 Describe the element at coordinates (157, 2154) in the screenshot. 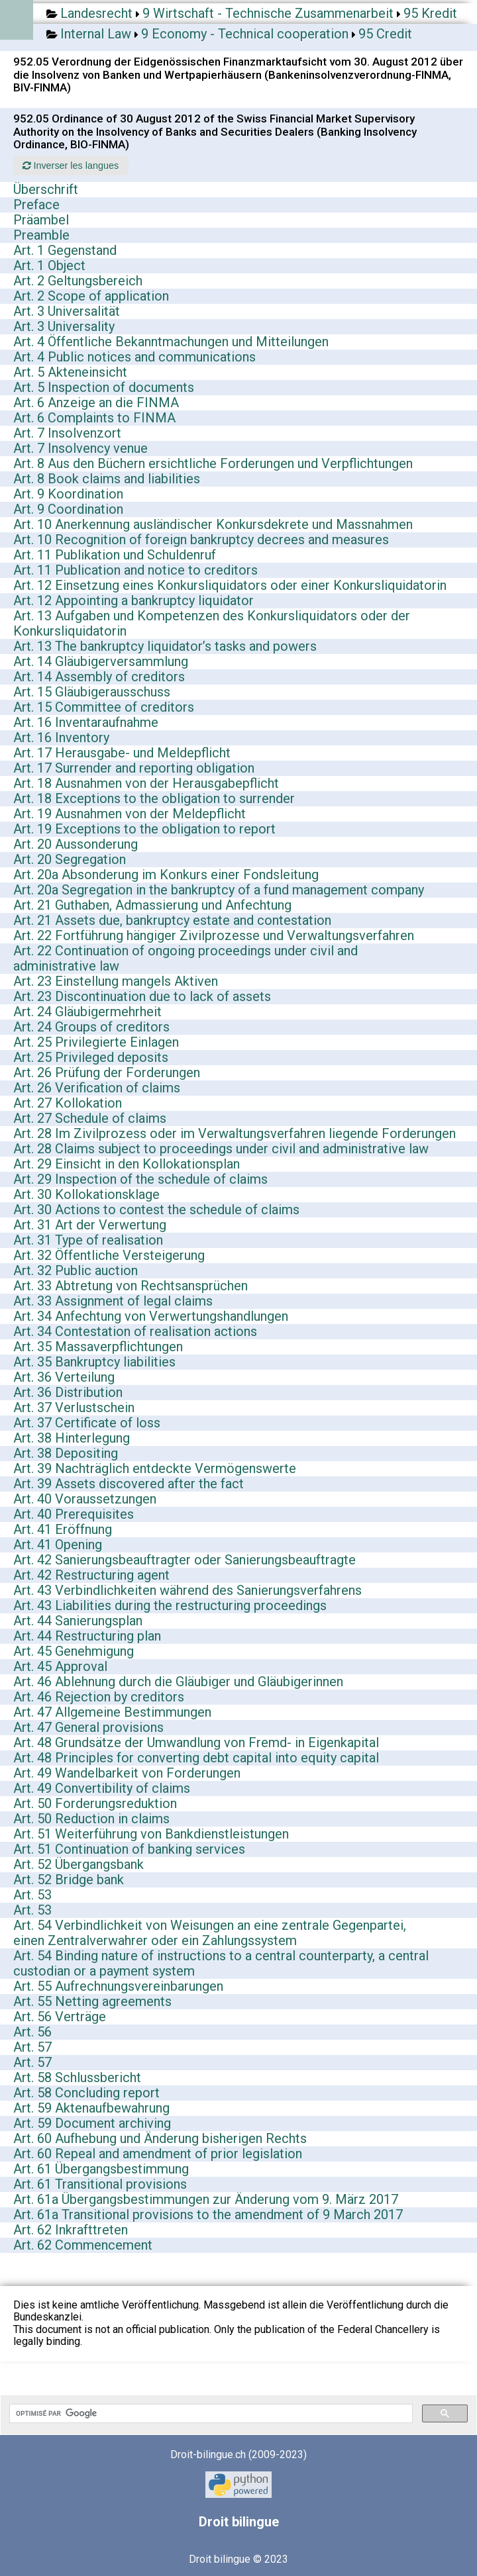

I see `Art. 60 Repeal and amendment of prior legislation` at that location.